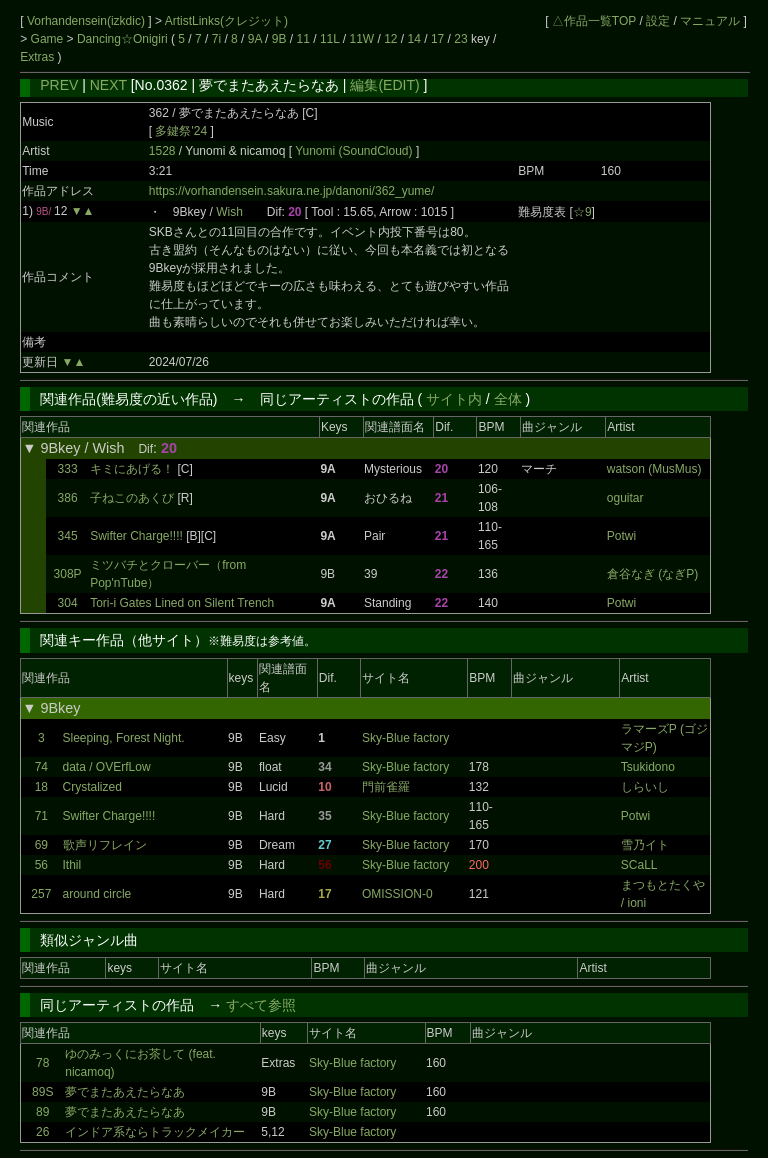  I want to click on 11, so click(303, 39).